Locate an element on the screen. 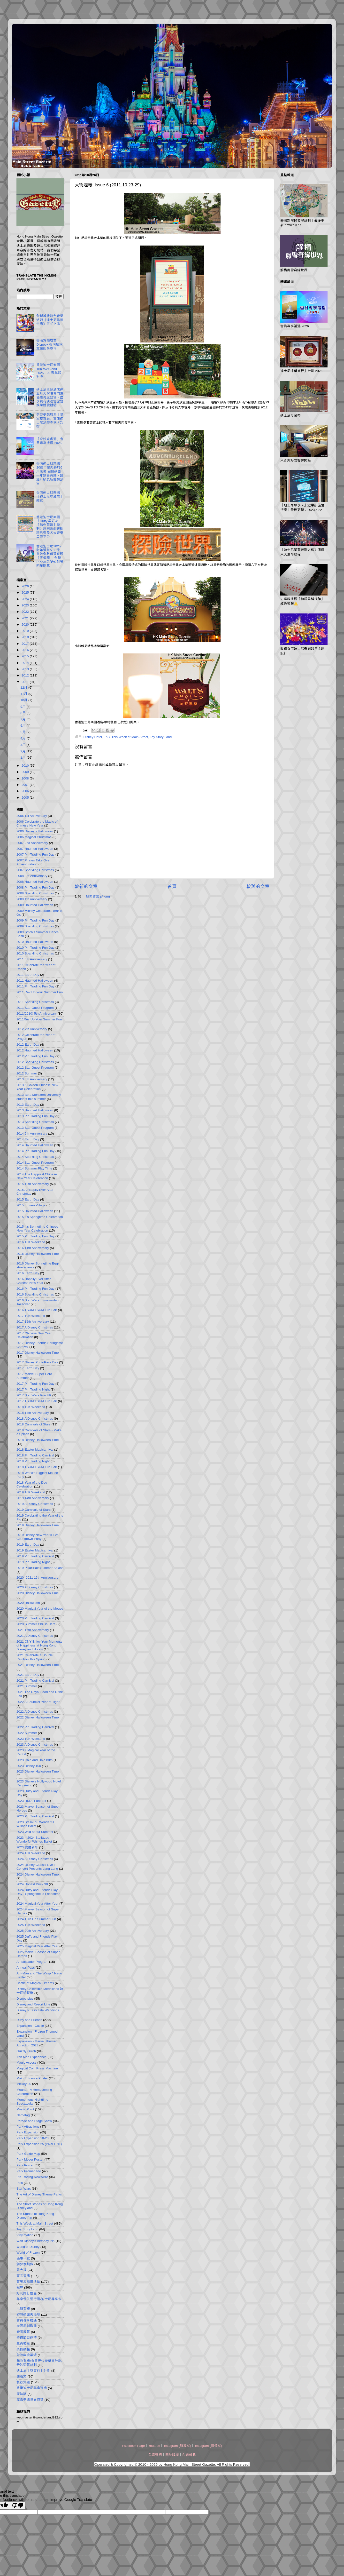 The height and width of the screenshot is (2576, 344). Expansion - Castle is located at coordinates (30, 2025).